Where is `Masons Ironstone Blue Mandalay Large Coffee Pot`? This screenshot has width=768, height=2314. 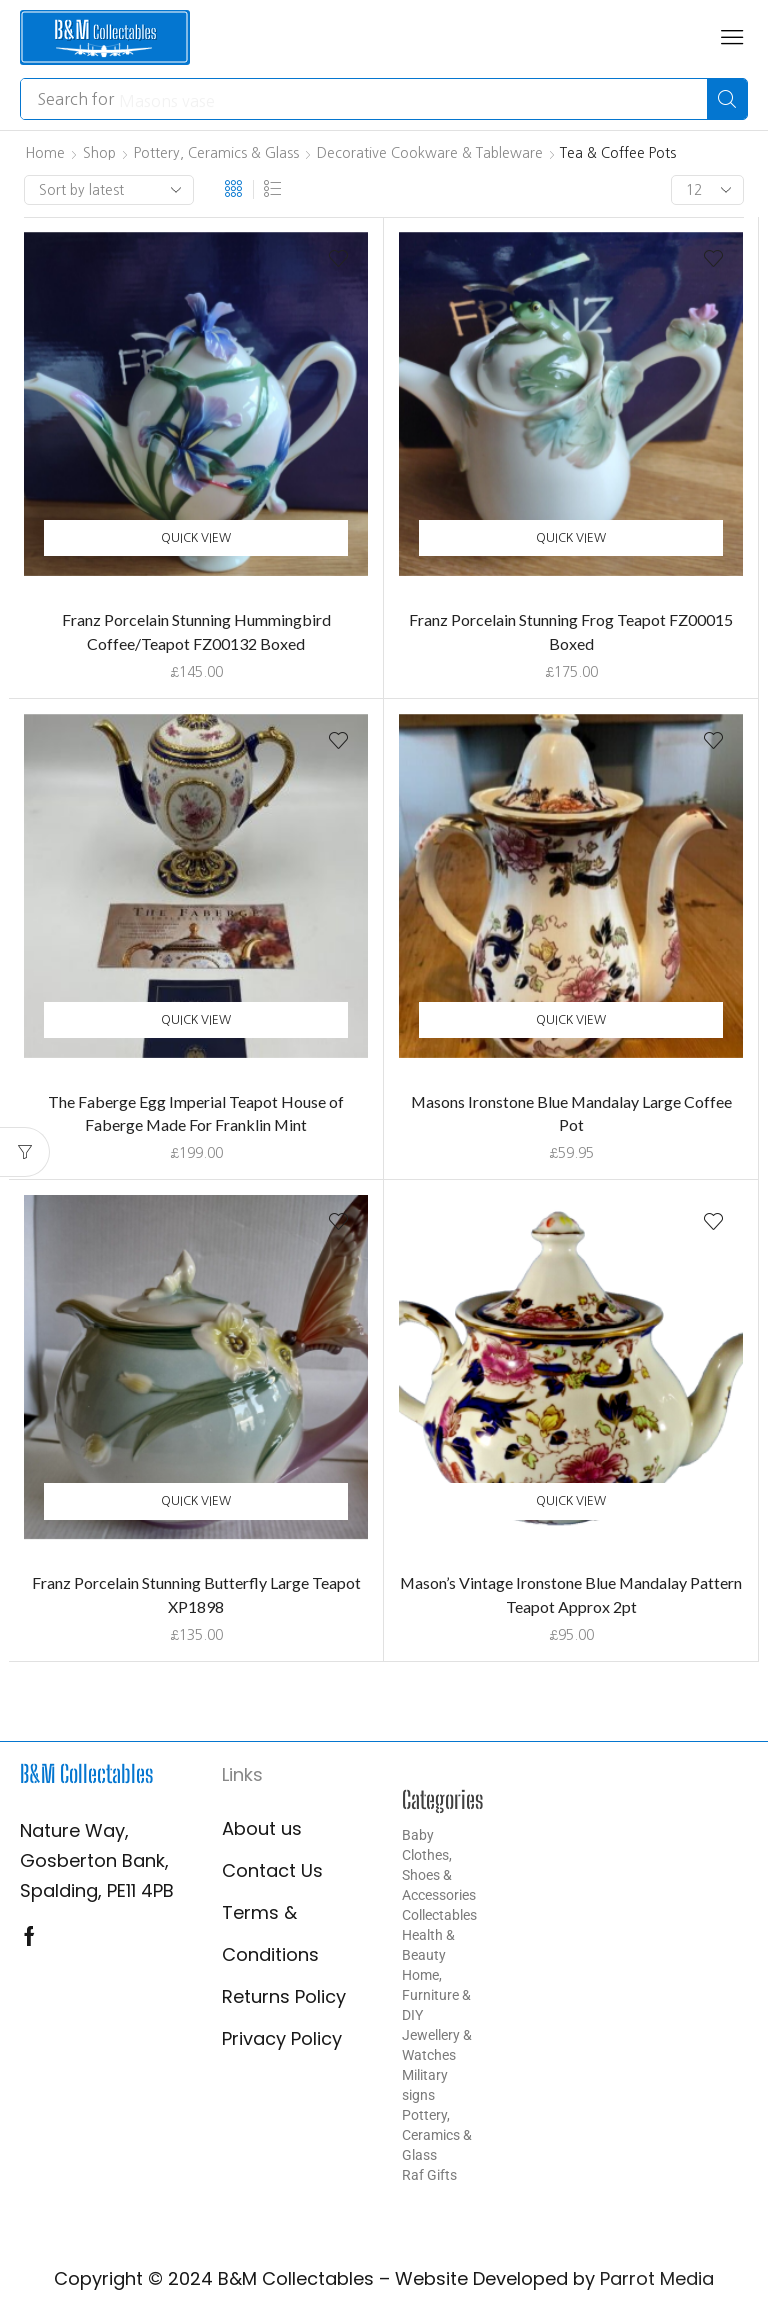
Masons Ironstone Blue Mandalay Large Coffee Pot is located at coordinates (571, 1113).